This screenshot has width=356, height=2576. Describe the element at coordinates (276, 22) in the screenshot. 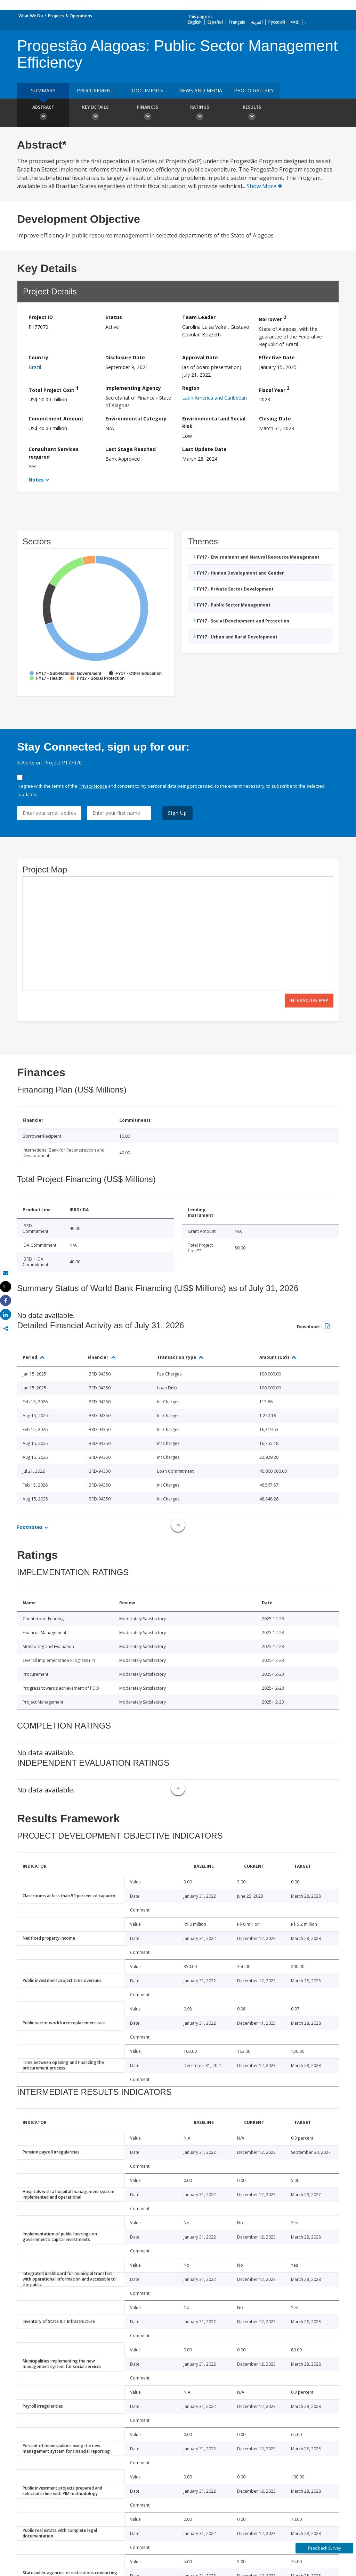

I see `Русский` at that location.